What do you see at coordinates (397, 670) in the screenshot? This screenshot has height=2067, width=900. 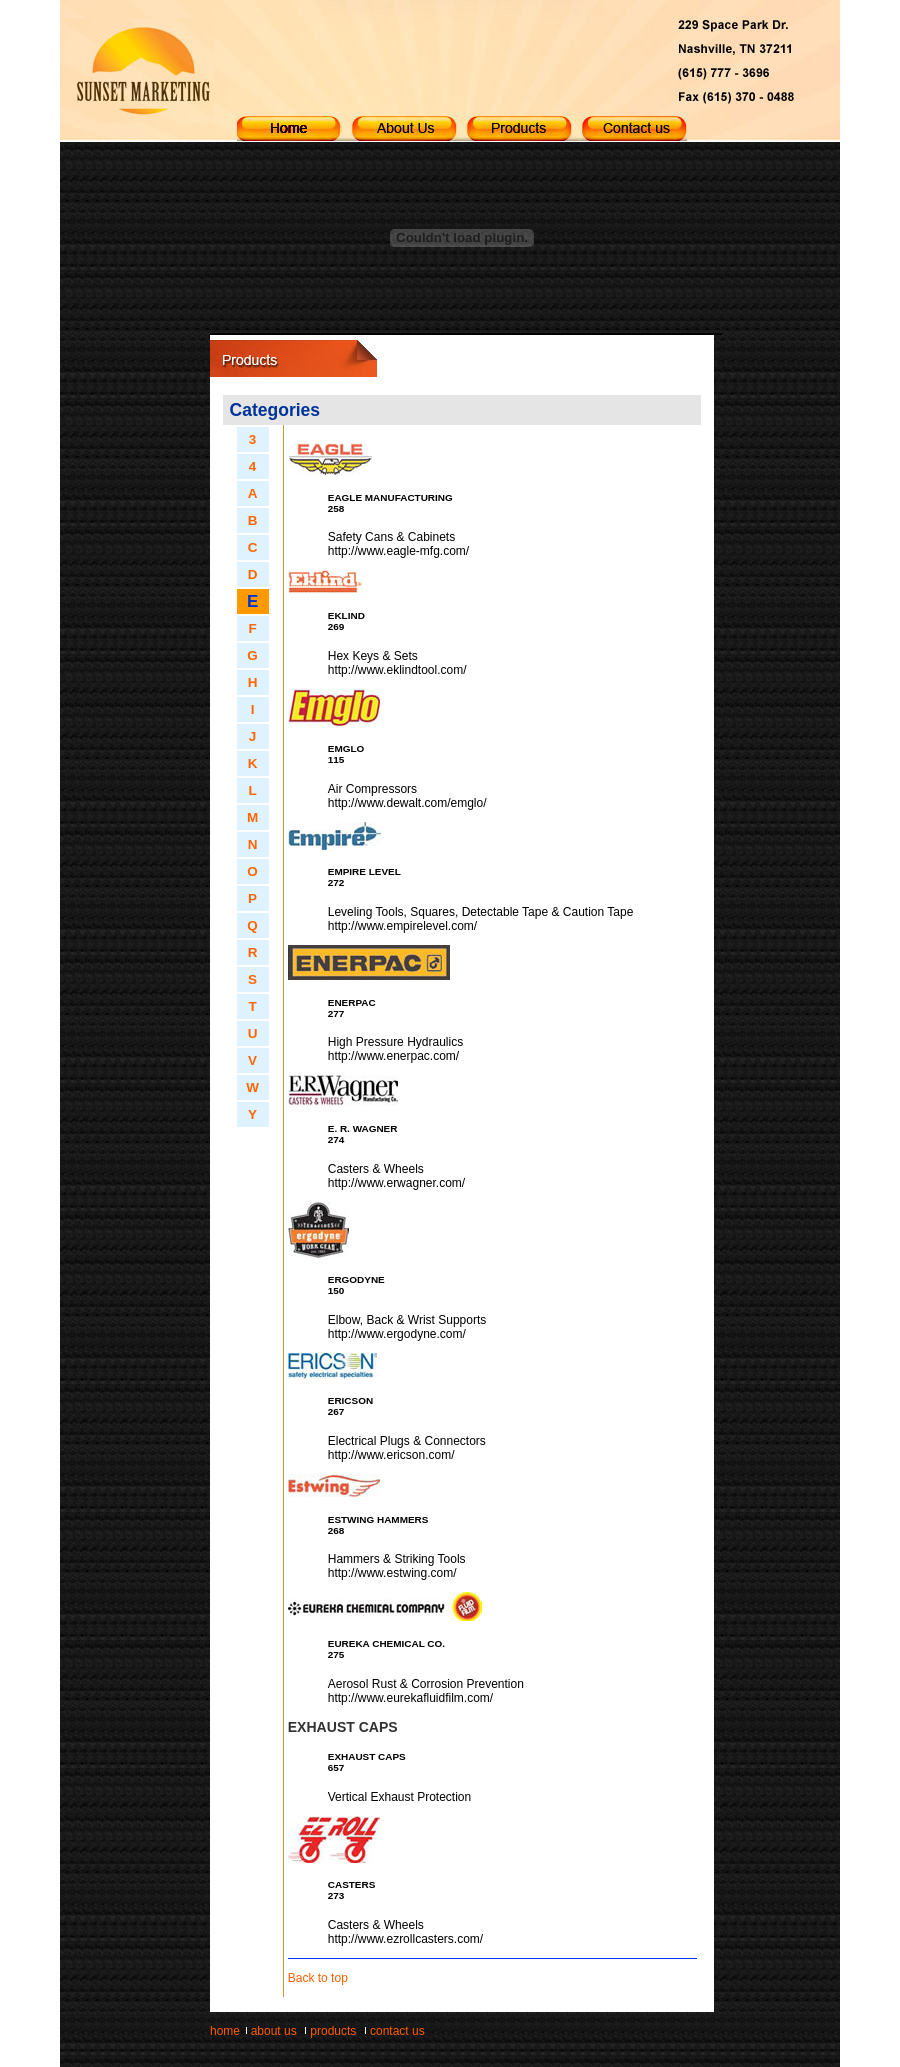 I see `http://www.eklindtool.com/` at bounding box center [397, 670].